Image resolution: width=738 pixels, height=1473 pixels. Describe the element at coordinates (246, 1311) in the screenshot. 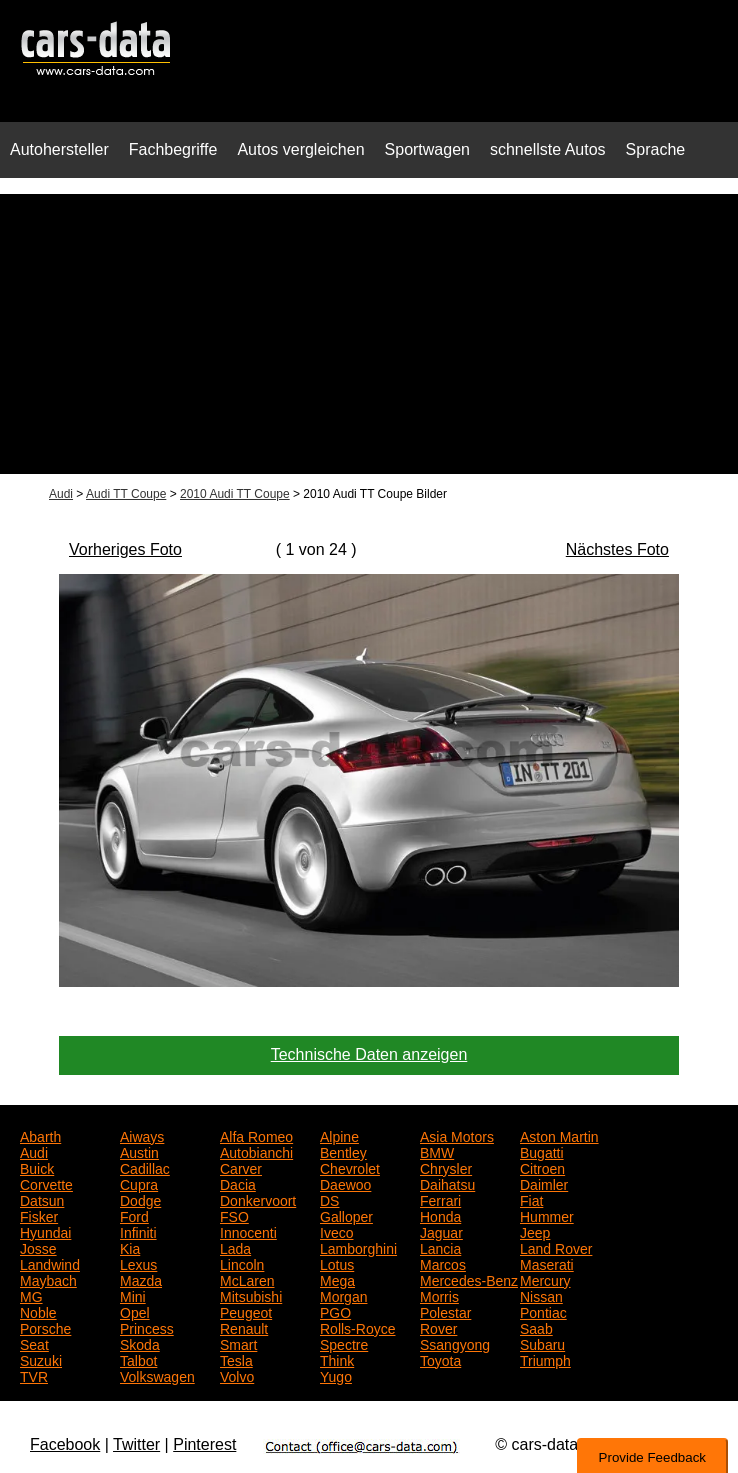

I see `Peugeot` at that location.